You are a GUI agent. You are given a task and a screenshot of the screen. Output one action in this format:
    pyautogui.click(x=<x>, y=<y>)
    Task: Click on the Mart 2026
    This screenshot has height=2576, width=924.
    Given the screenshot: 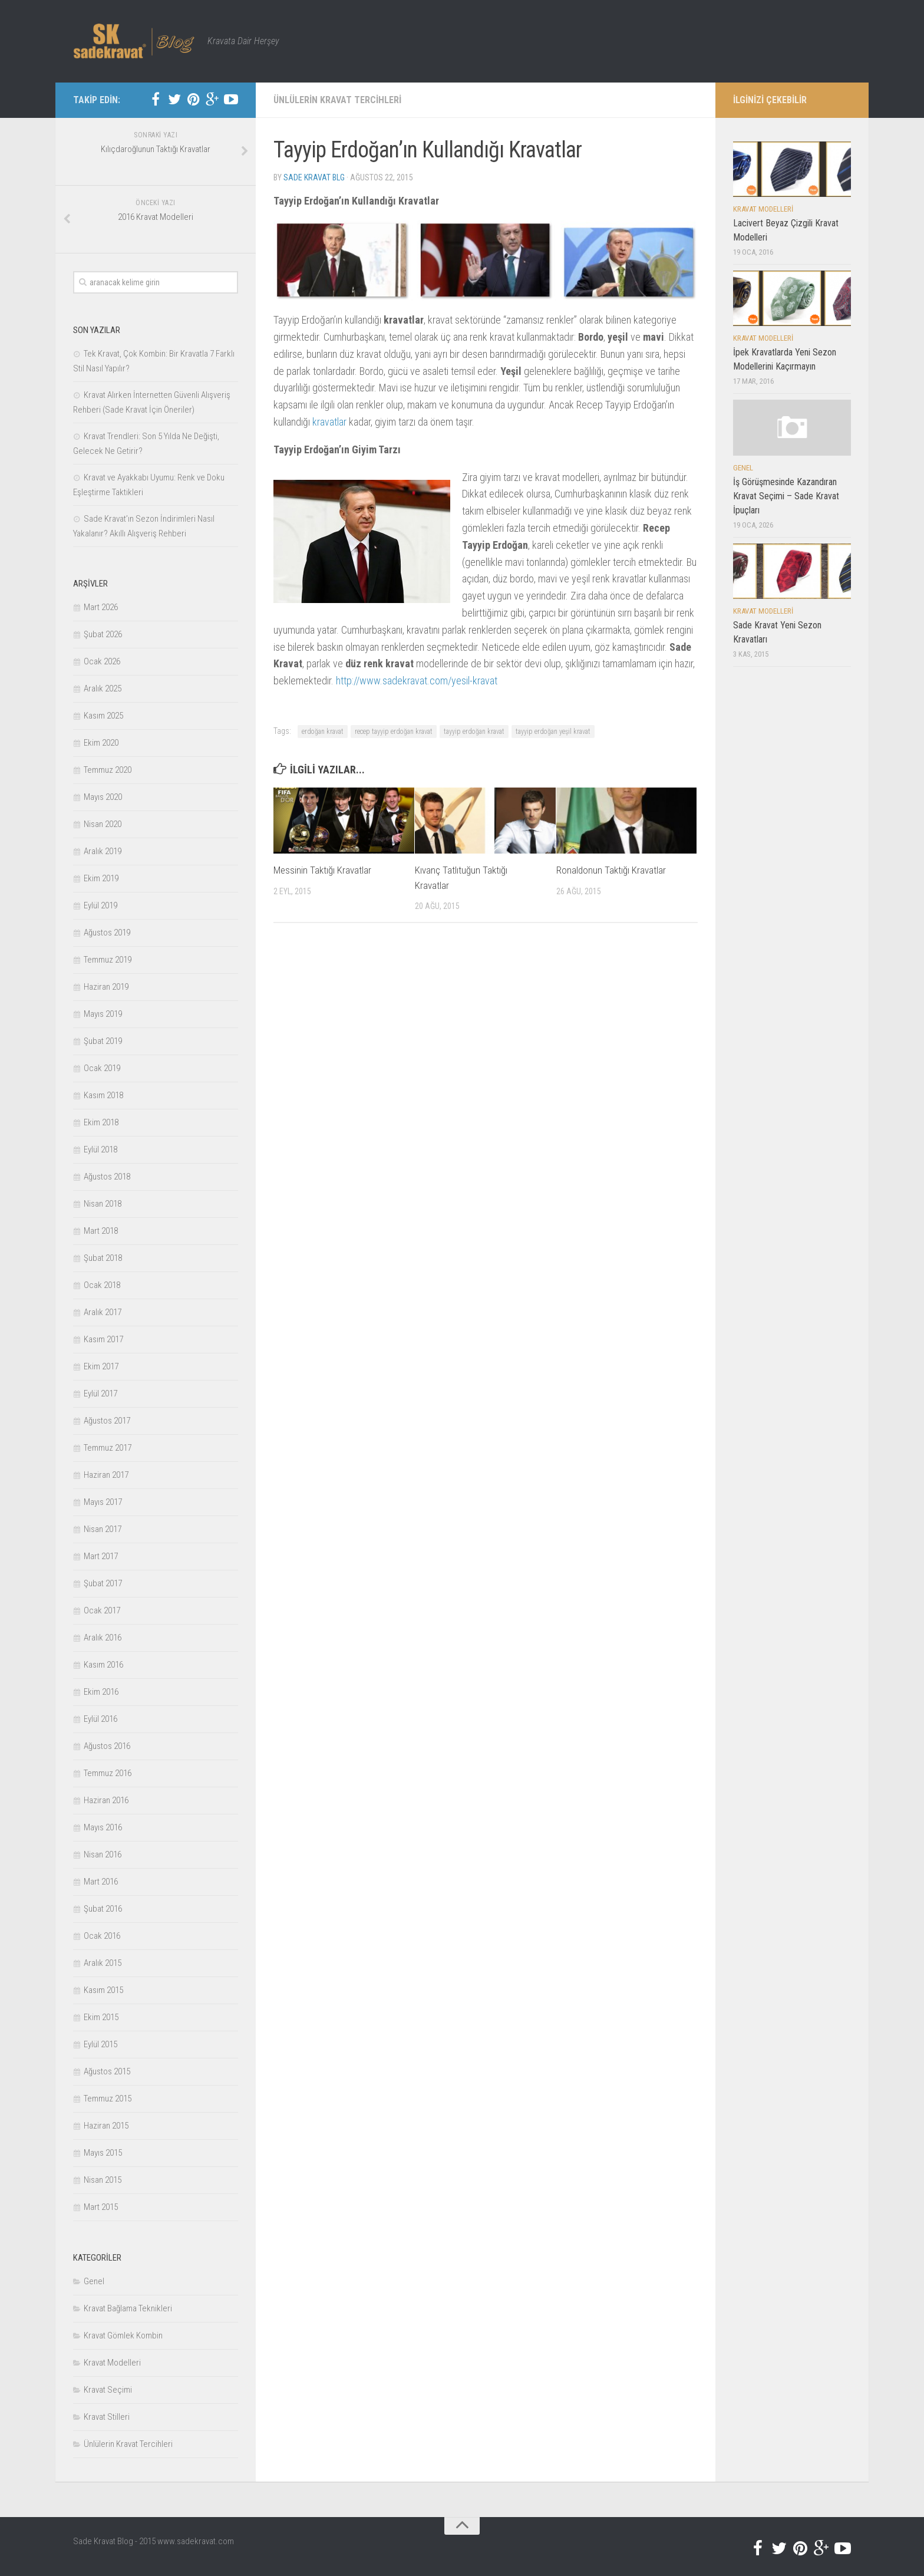 What is the action you would take?
    pyautogui.click(x=101, y=607)
    